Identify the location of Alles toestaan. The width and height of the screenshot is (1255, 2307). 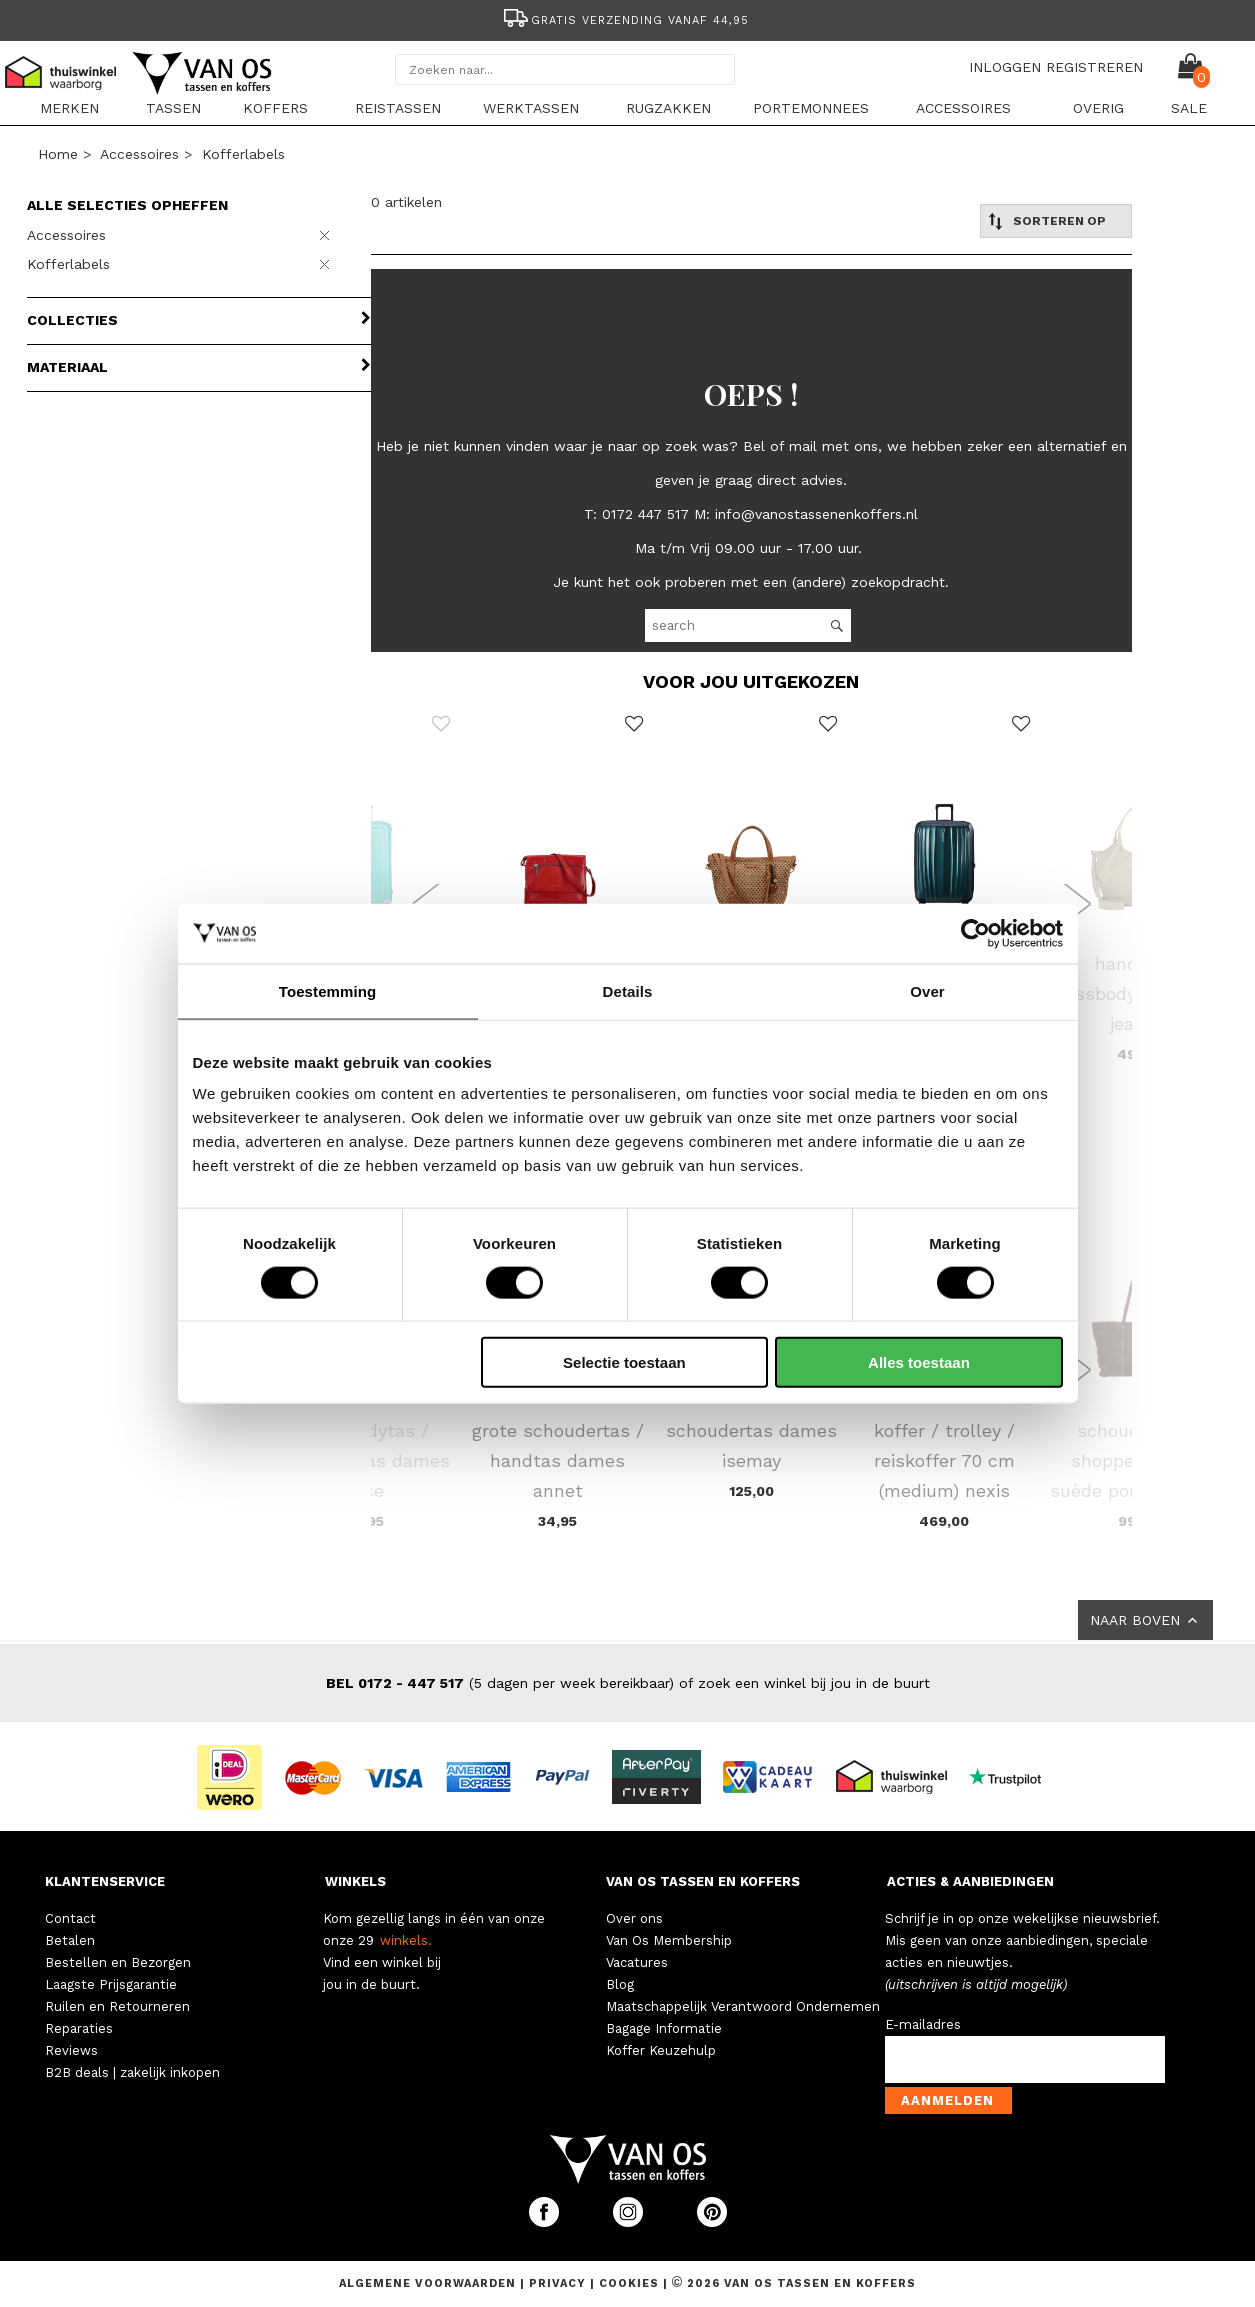
(919, 1362).